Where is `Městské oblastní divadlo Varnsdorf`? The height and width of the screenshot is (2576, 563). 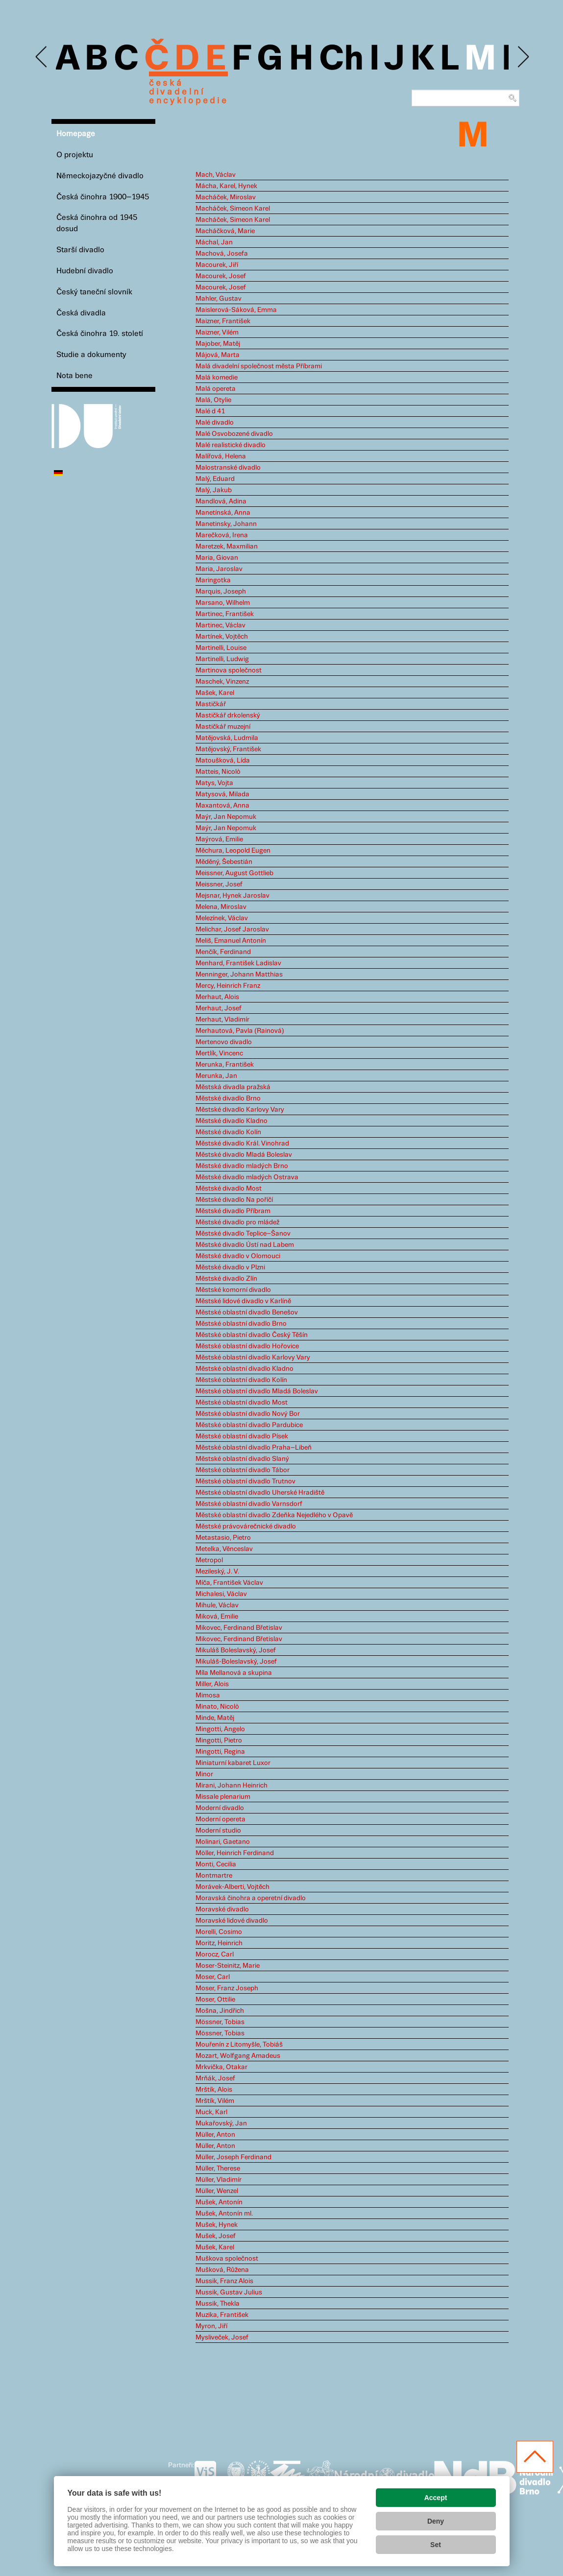
Městské oblastní divadlo Varnsdorf is located at coordinates (249, 1504).